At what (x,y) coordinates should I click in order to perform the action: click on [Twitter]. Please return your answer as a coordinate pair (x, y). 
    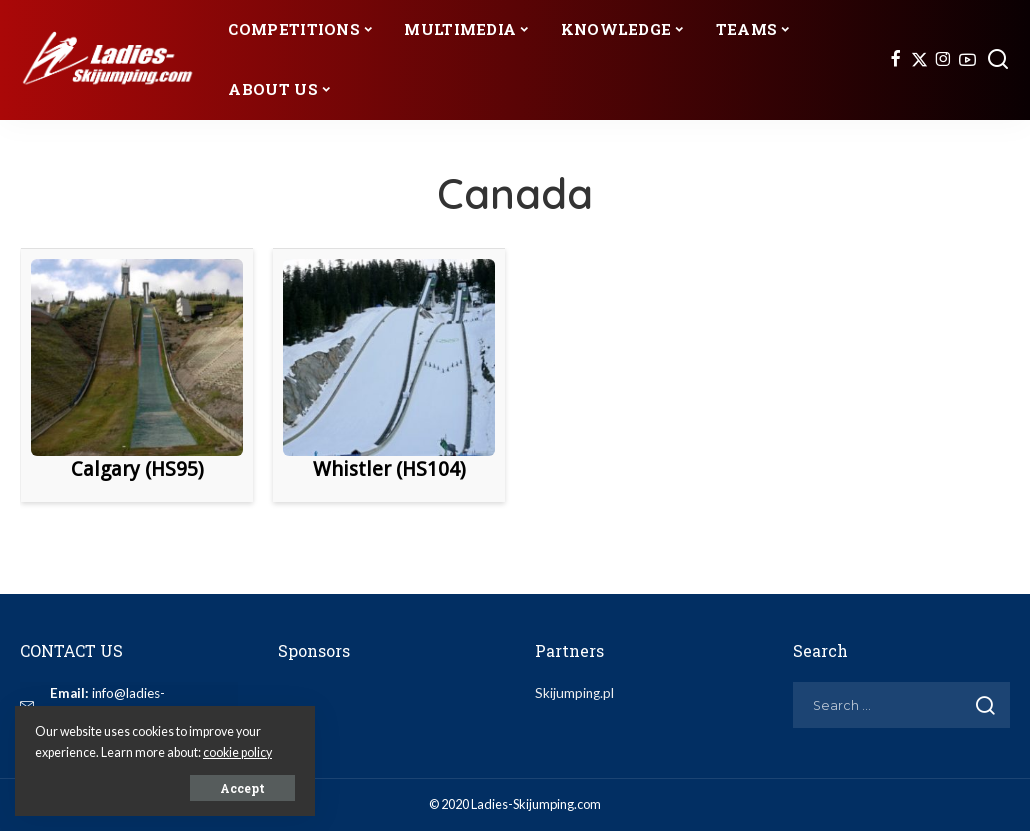
    Looking at the image, I should click on (919, 60).